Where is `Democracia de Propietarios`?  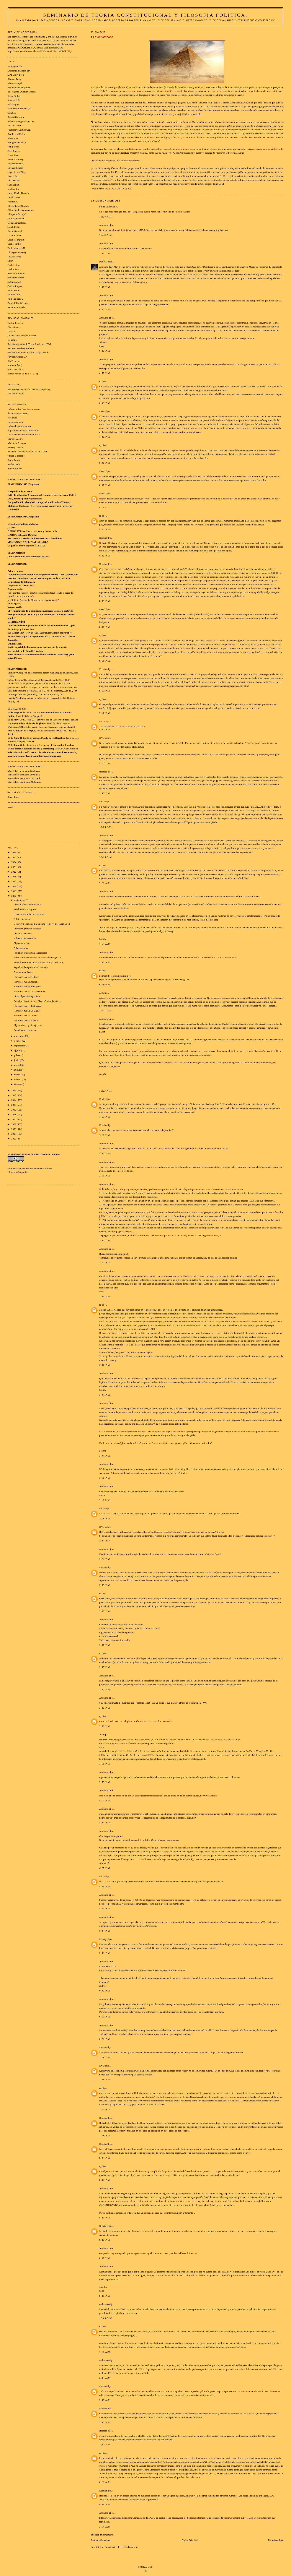 Democracia de Propietarios is located at coordinates (21, 683).